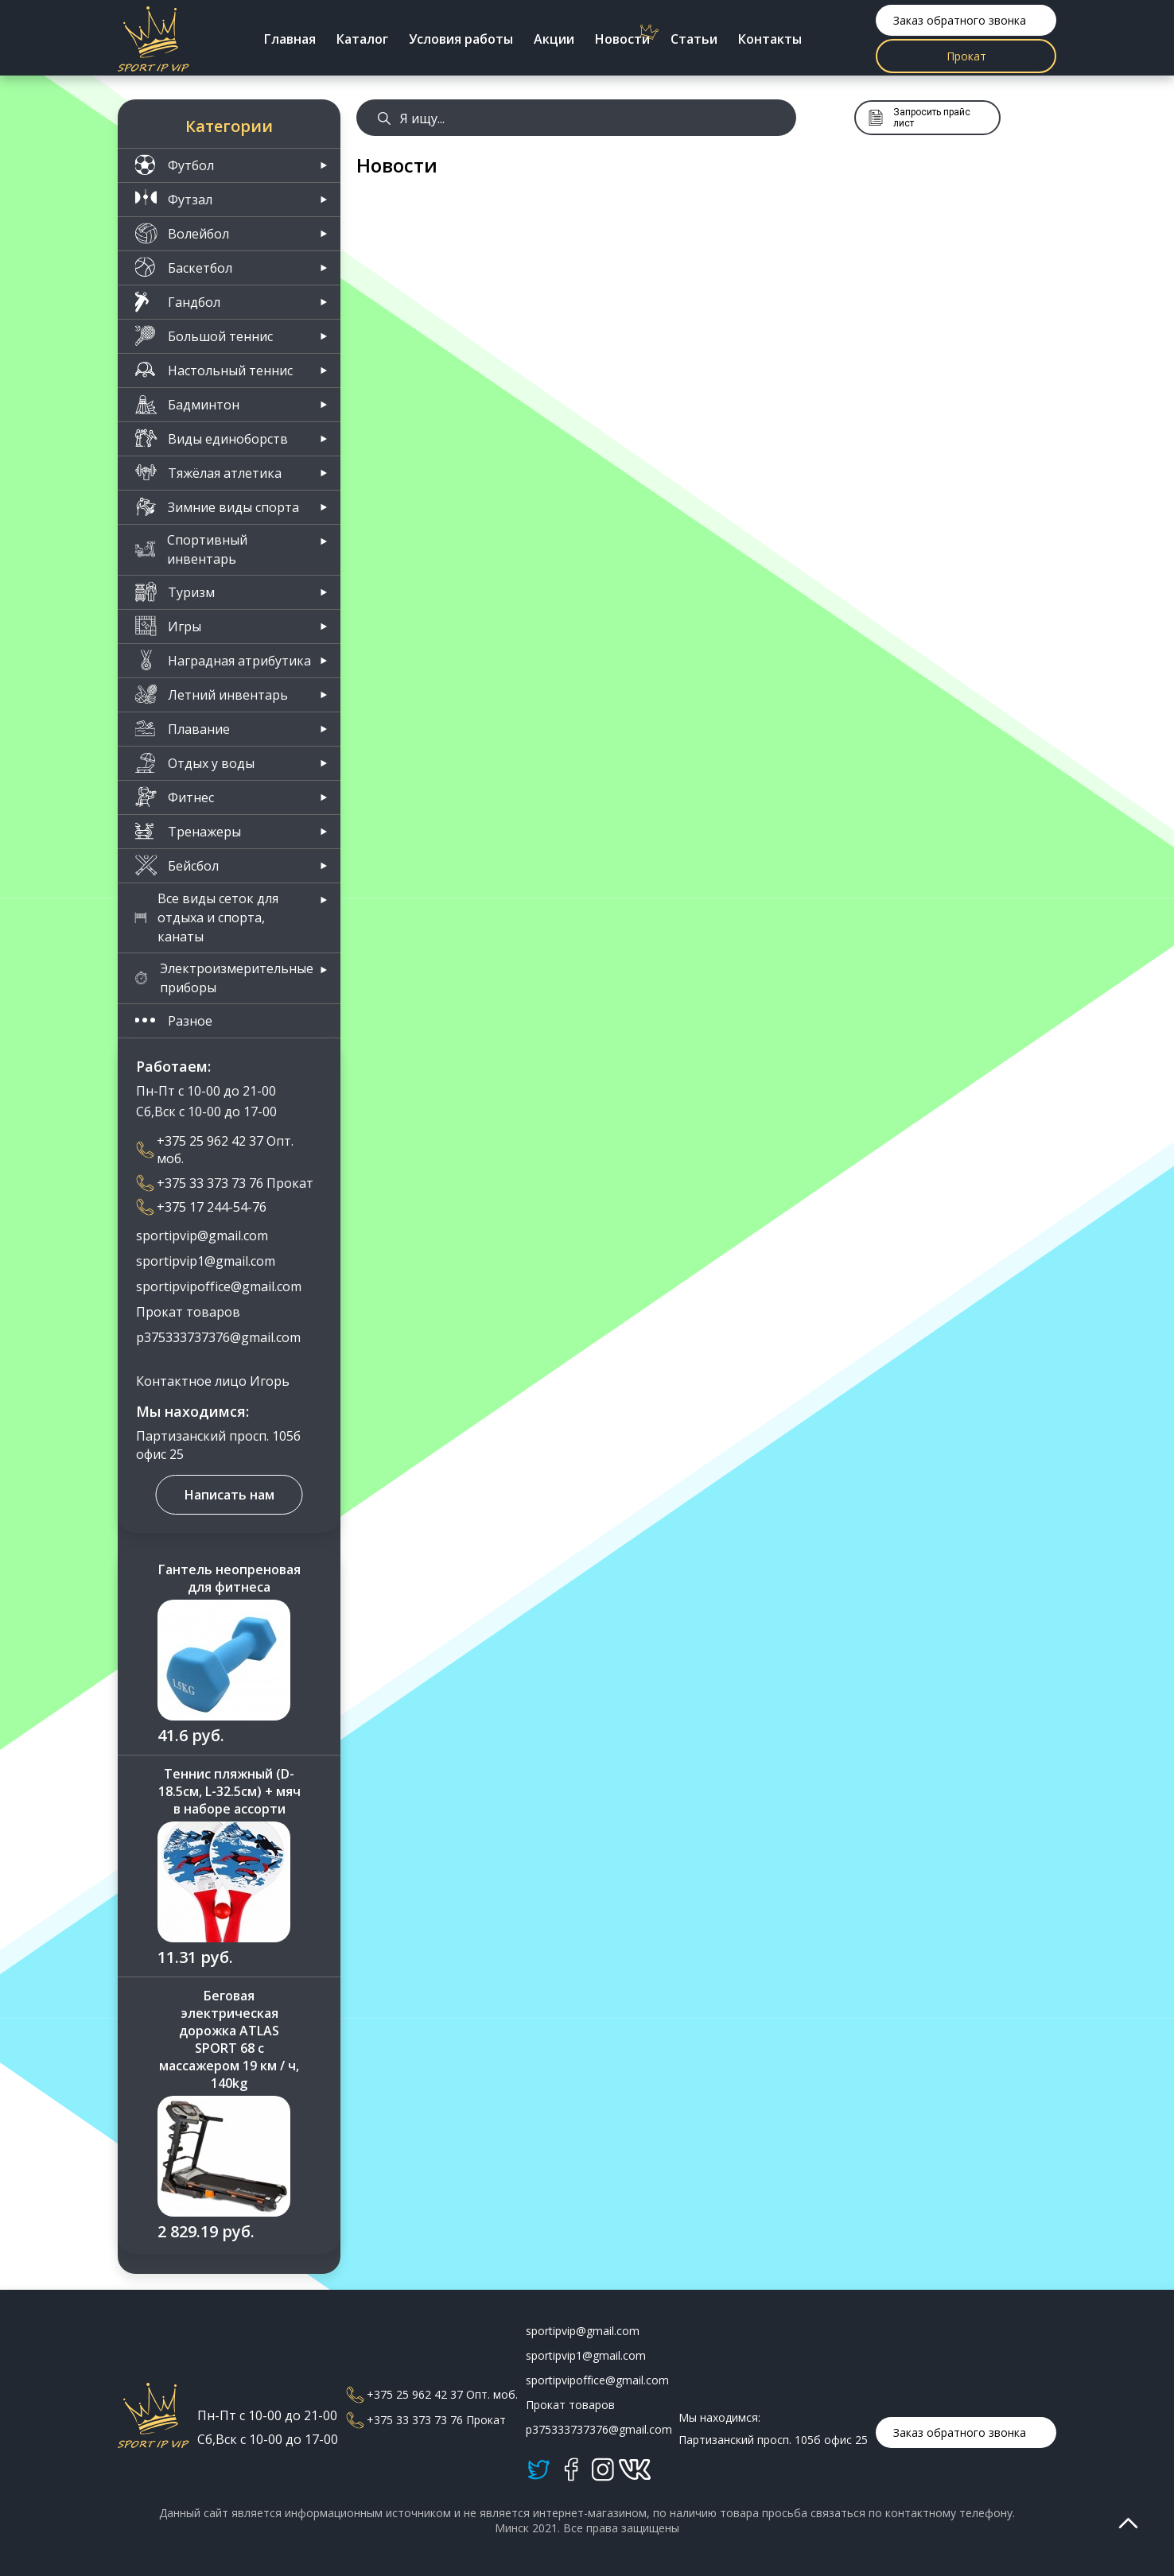  What do you see at coordinates (203, 336) in the screenshot?
I see `Большой теннис` at bounding box center [203, 336].